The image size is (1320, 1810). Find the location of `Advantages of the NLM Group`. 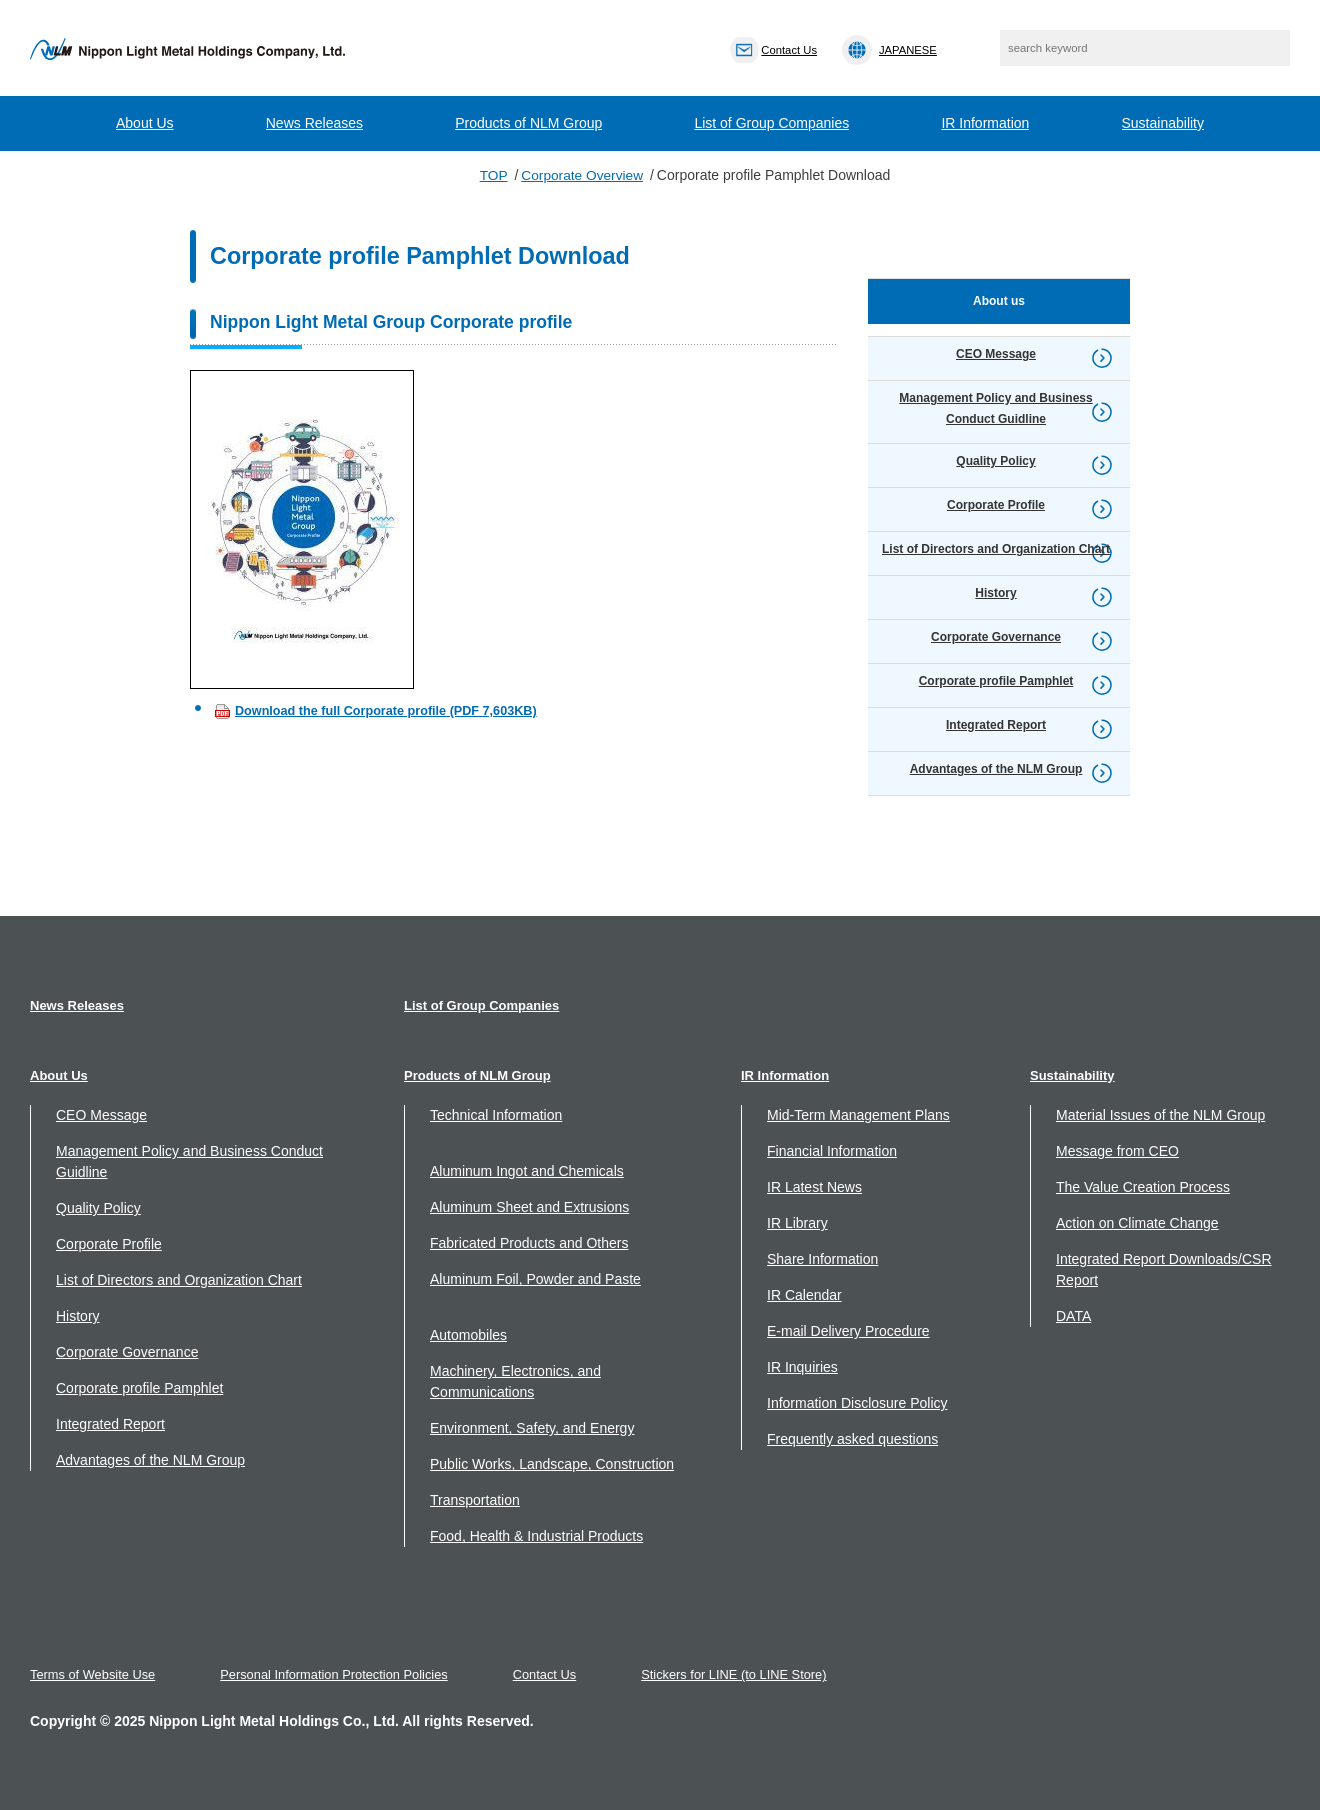

Advantages of the NLM Group is located at coordinates (150, 1460).